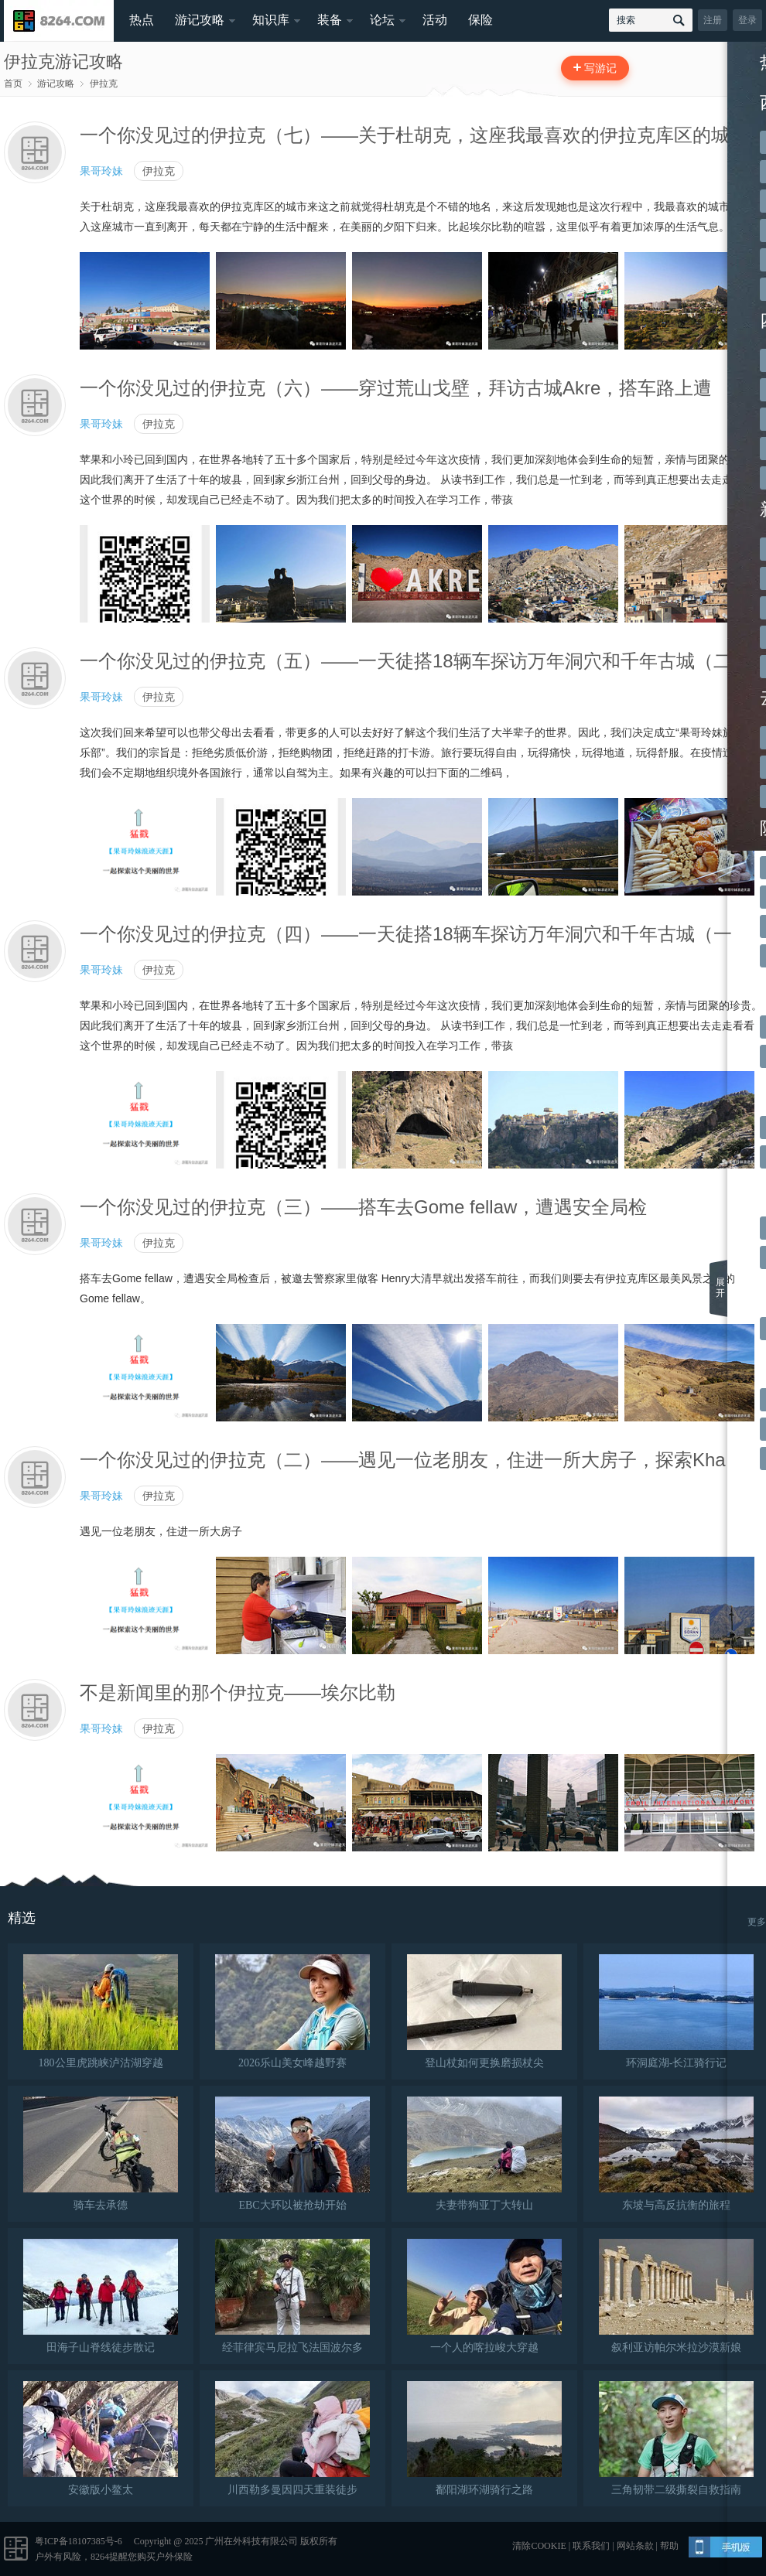 This screenshot has height=2576, width=766. What do you see at coordinates (174, 2556) in the screenshot?
I see `户外保险` at bounding box center [174, 2556].